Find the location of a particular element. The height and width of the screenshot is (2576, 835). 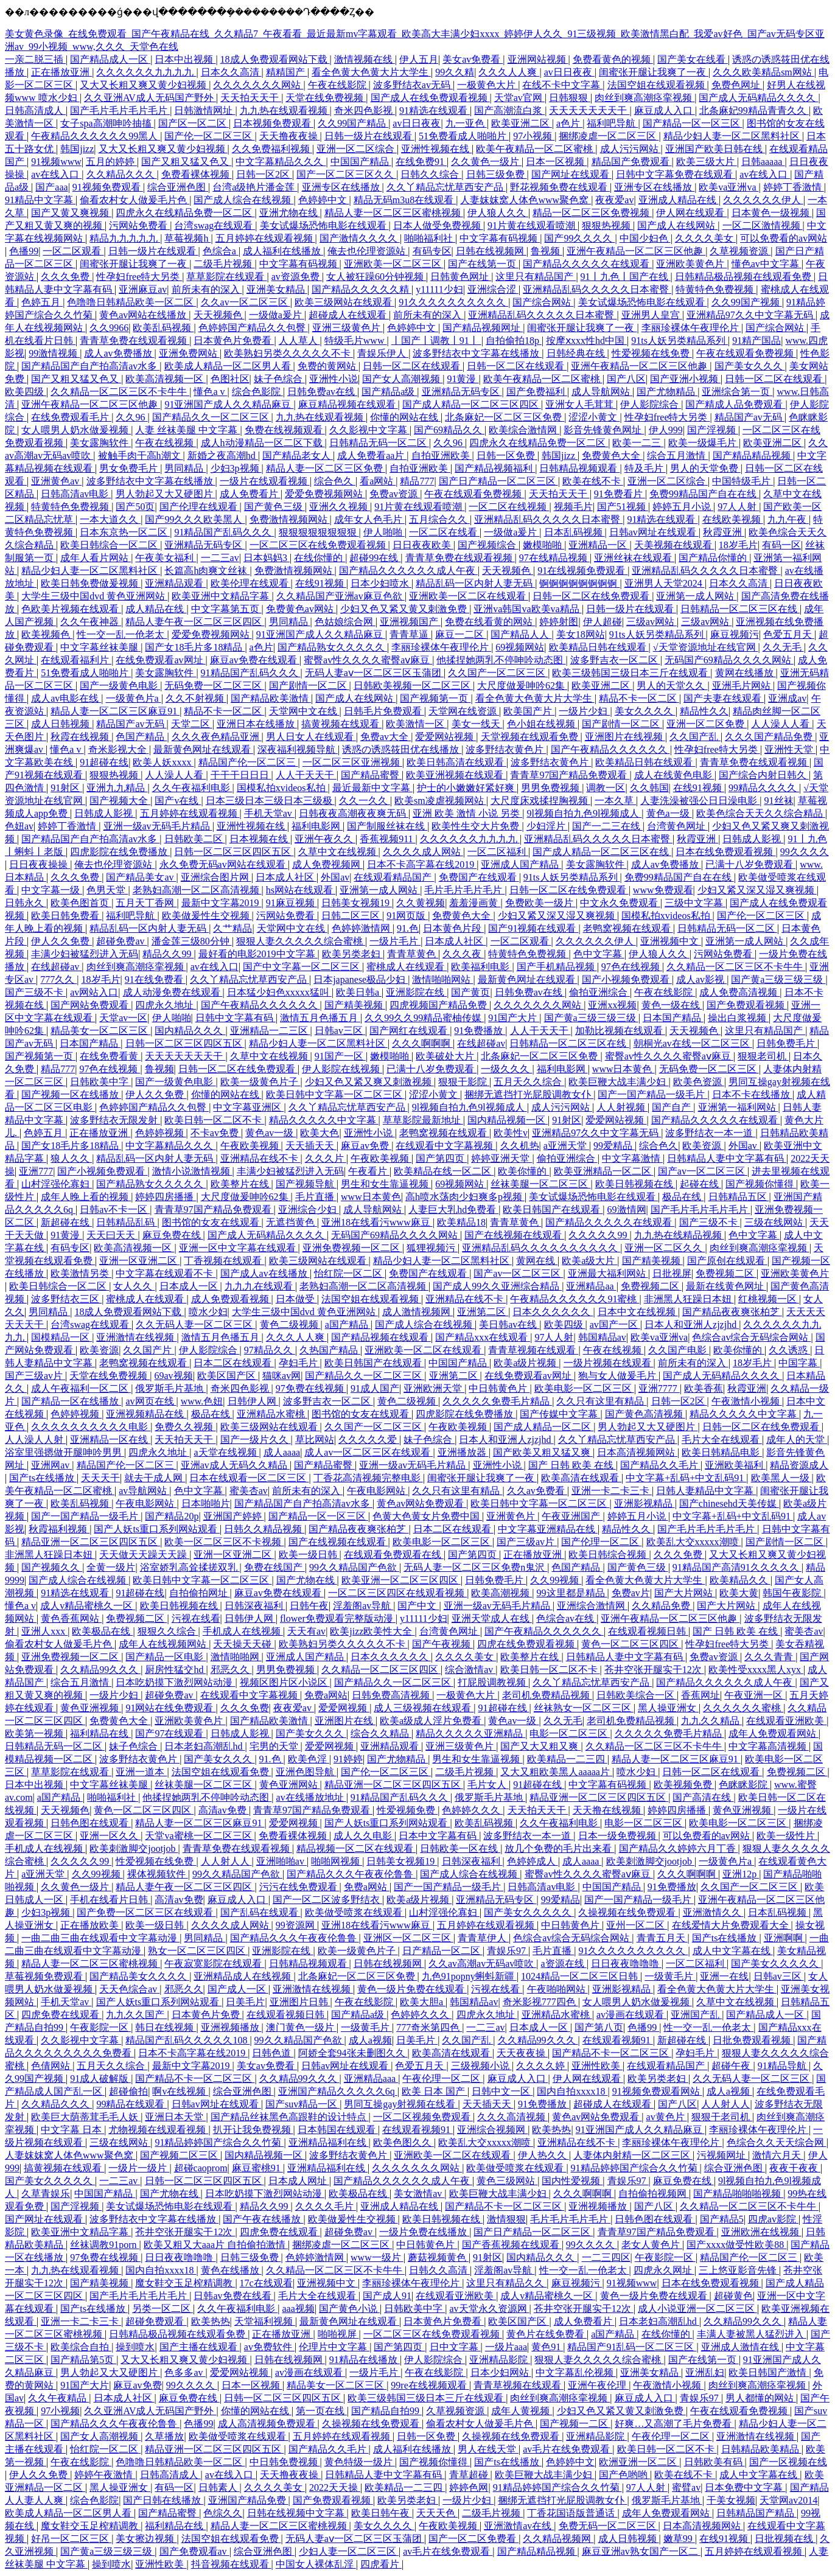

在线观看亚洲欧美 is located at coordinates (786, 1721).